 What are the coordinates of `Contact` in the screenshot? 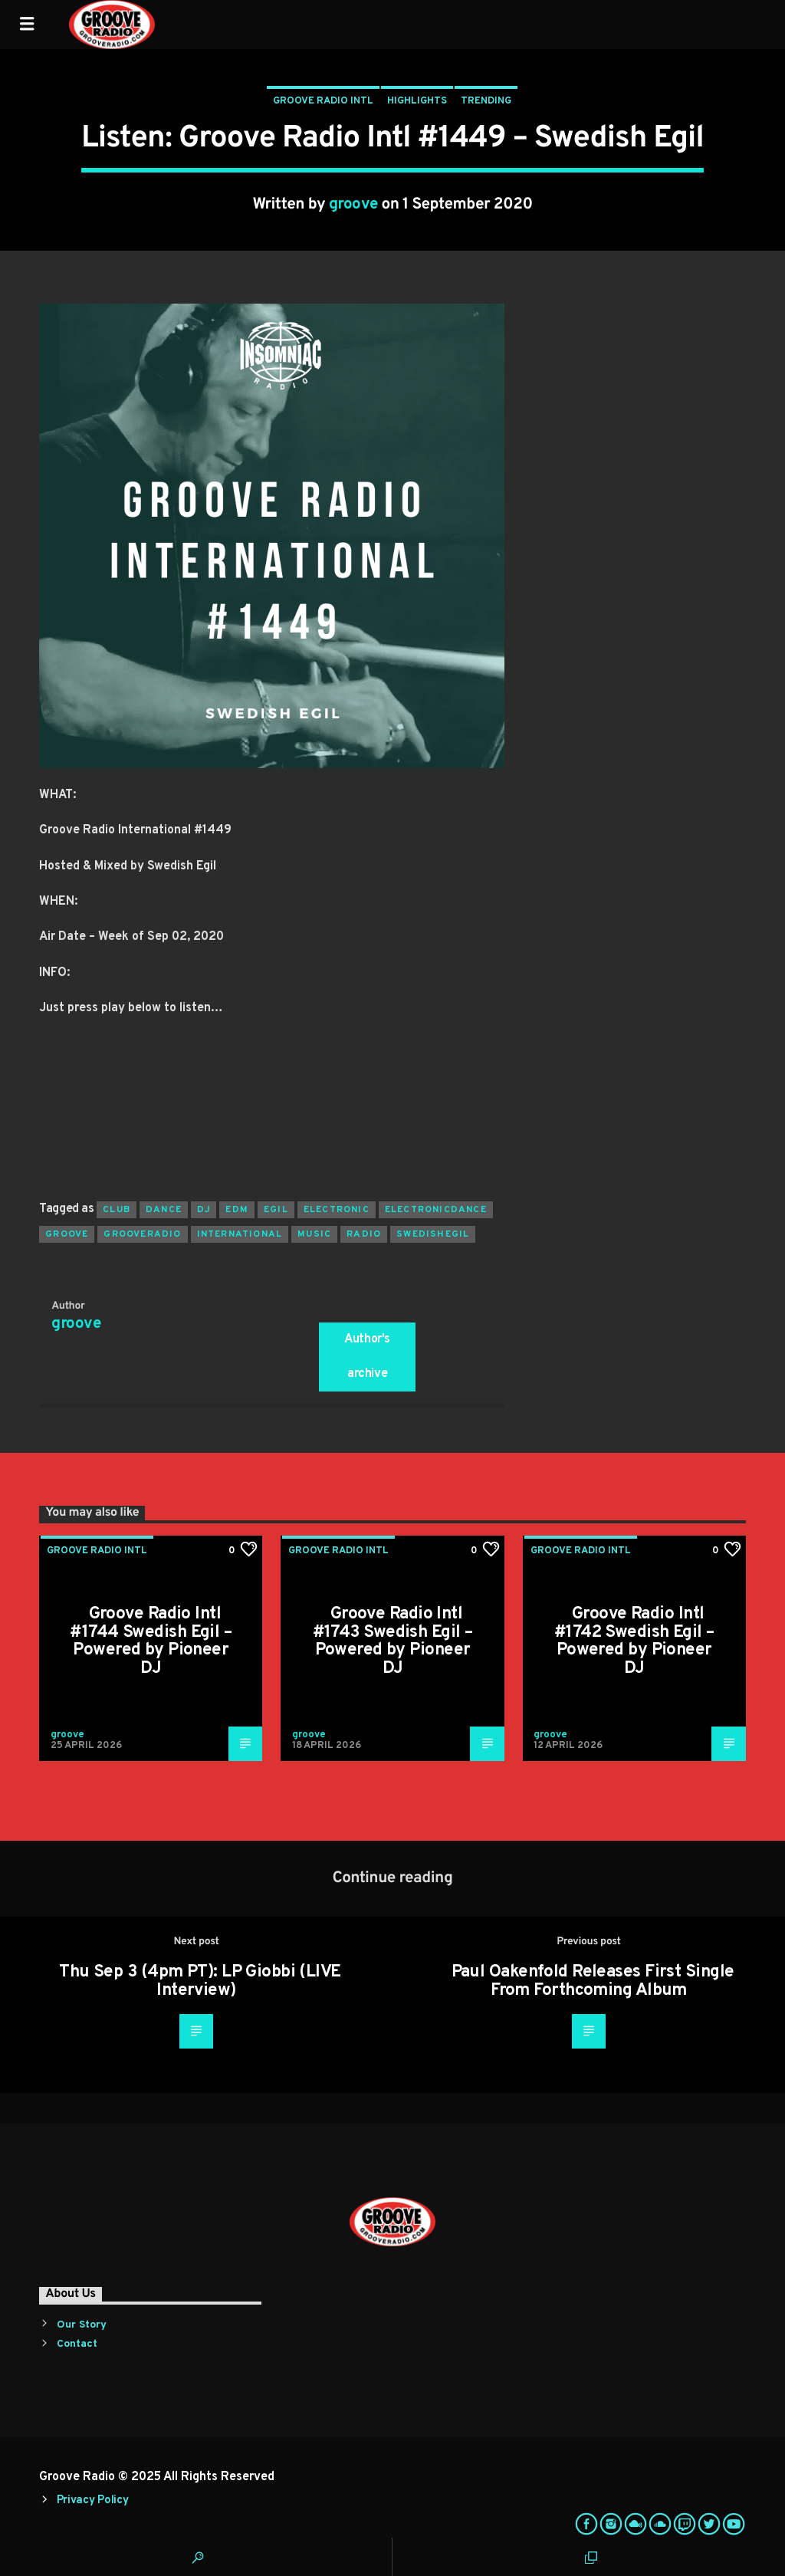 It's located at (77, 2344).